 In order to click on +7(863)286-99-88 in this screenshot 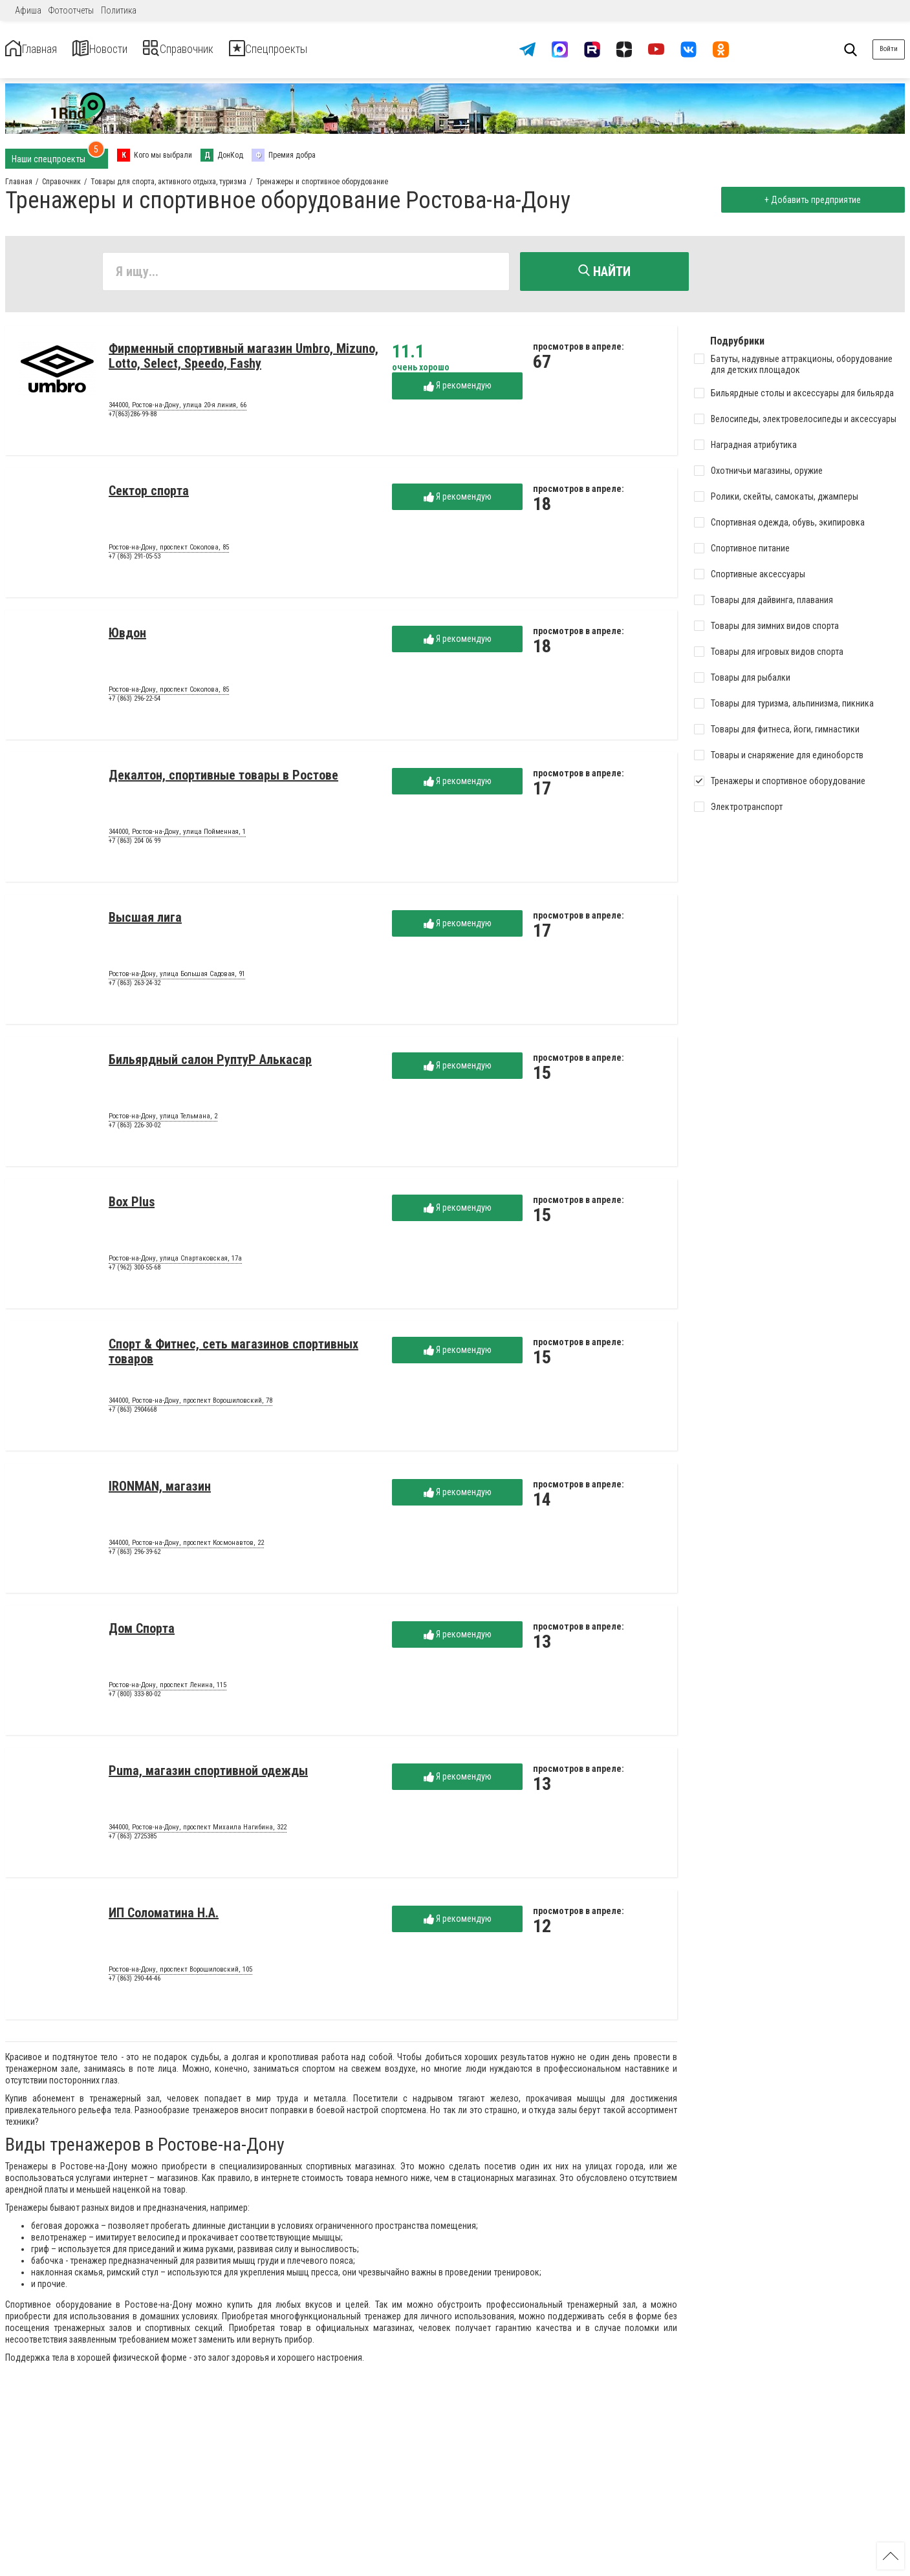, I will do `click(133, 419)`.